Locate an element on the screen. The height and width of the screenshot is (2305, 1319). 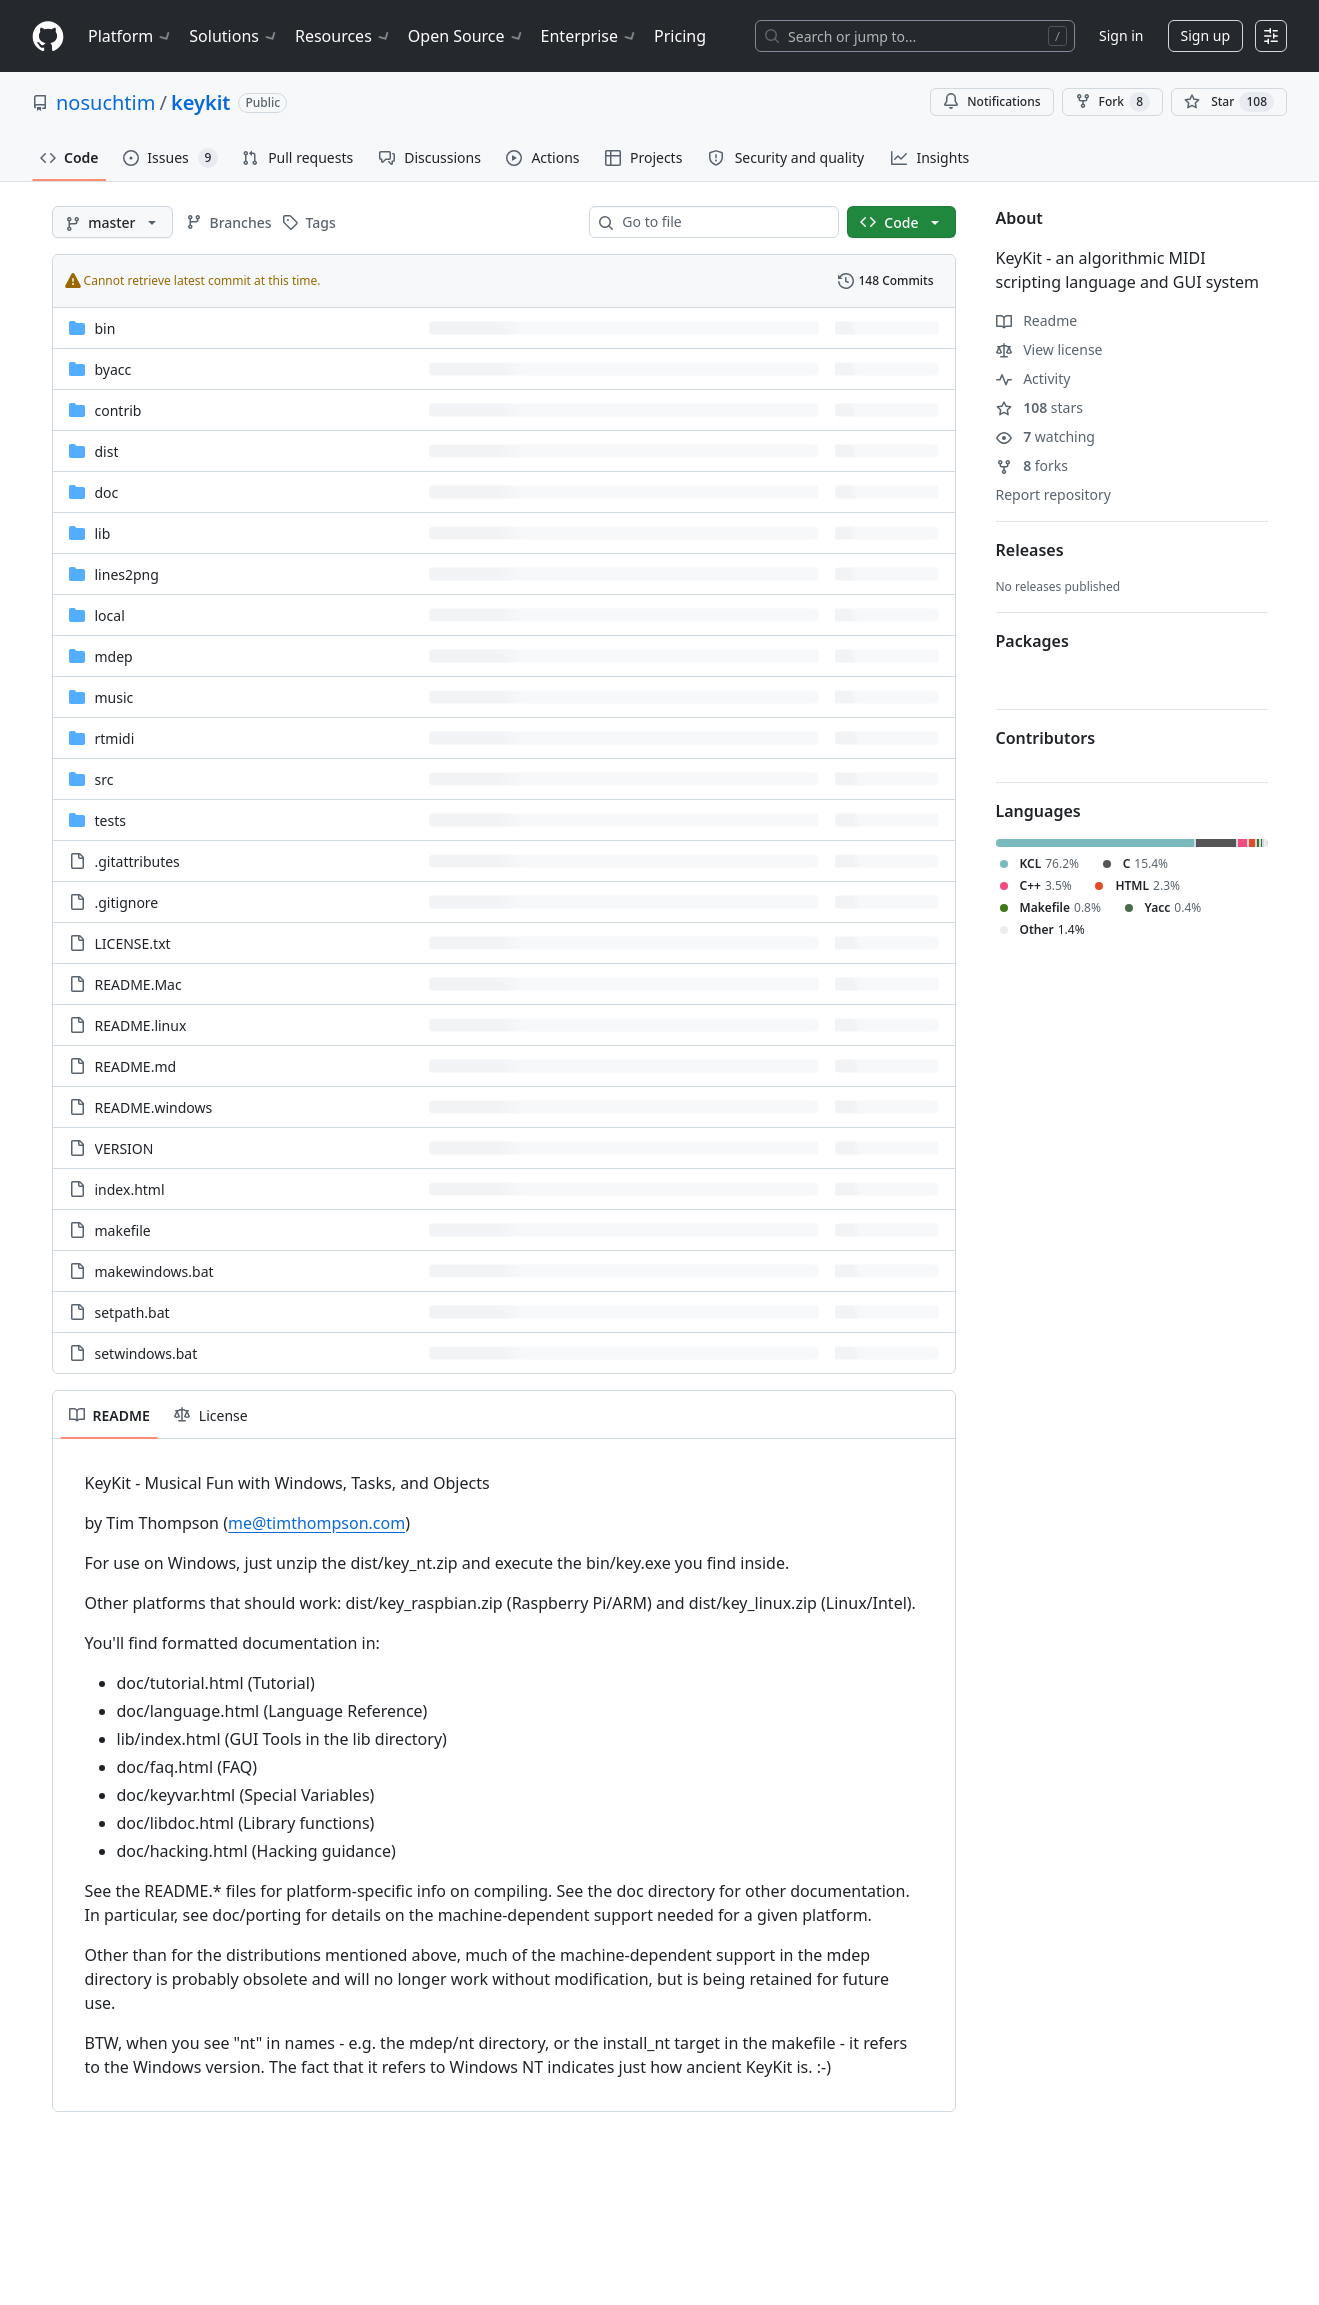
doc [doc, (Directory)] is located at coordinates (107, 492).